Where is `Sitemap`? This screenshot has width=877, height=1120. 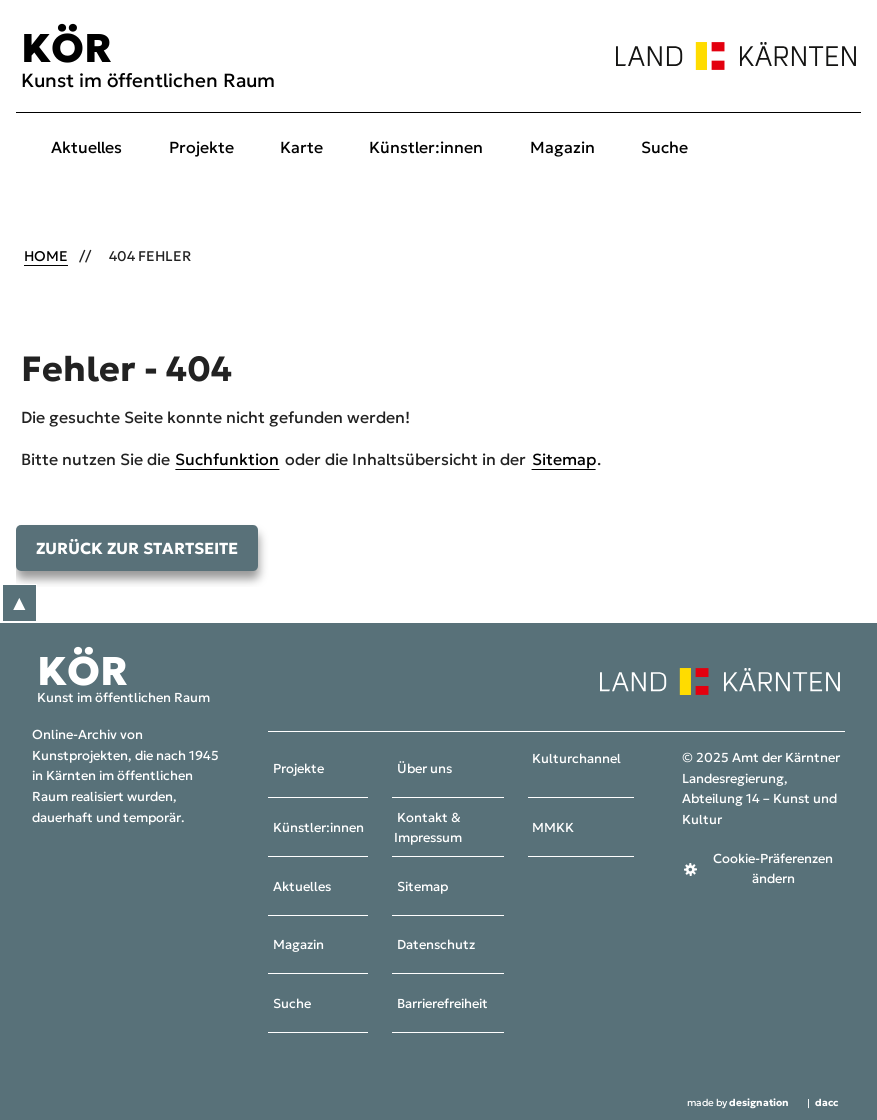 Sitemap is located at coordinates (564, 459).